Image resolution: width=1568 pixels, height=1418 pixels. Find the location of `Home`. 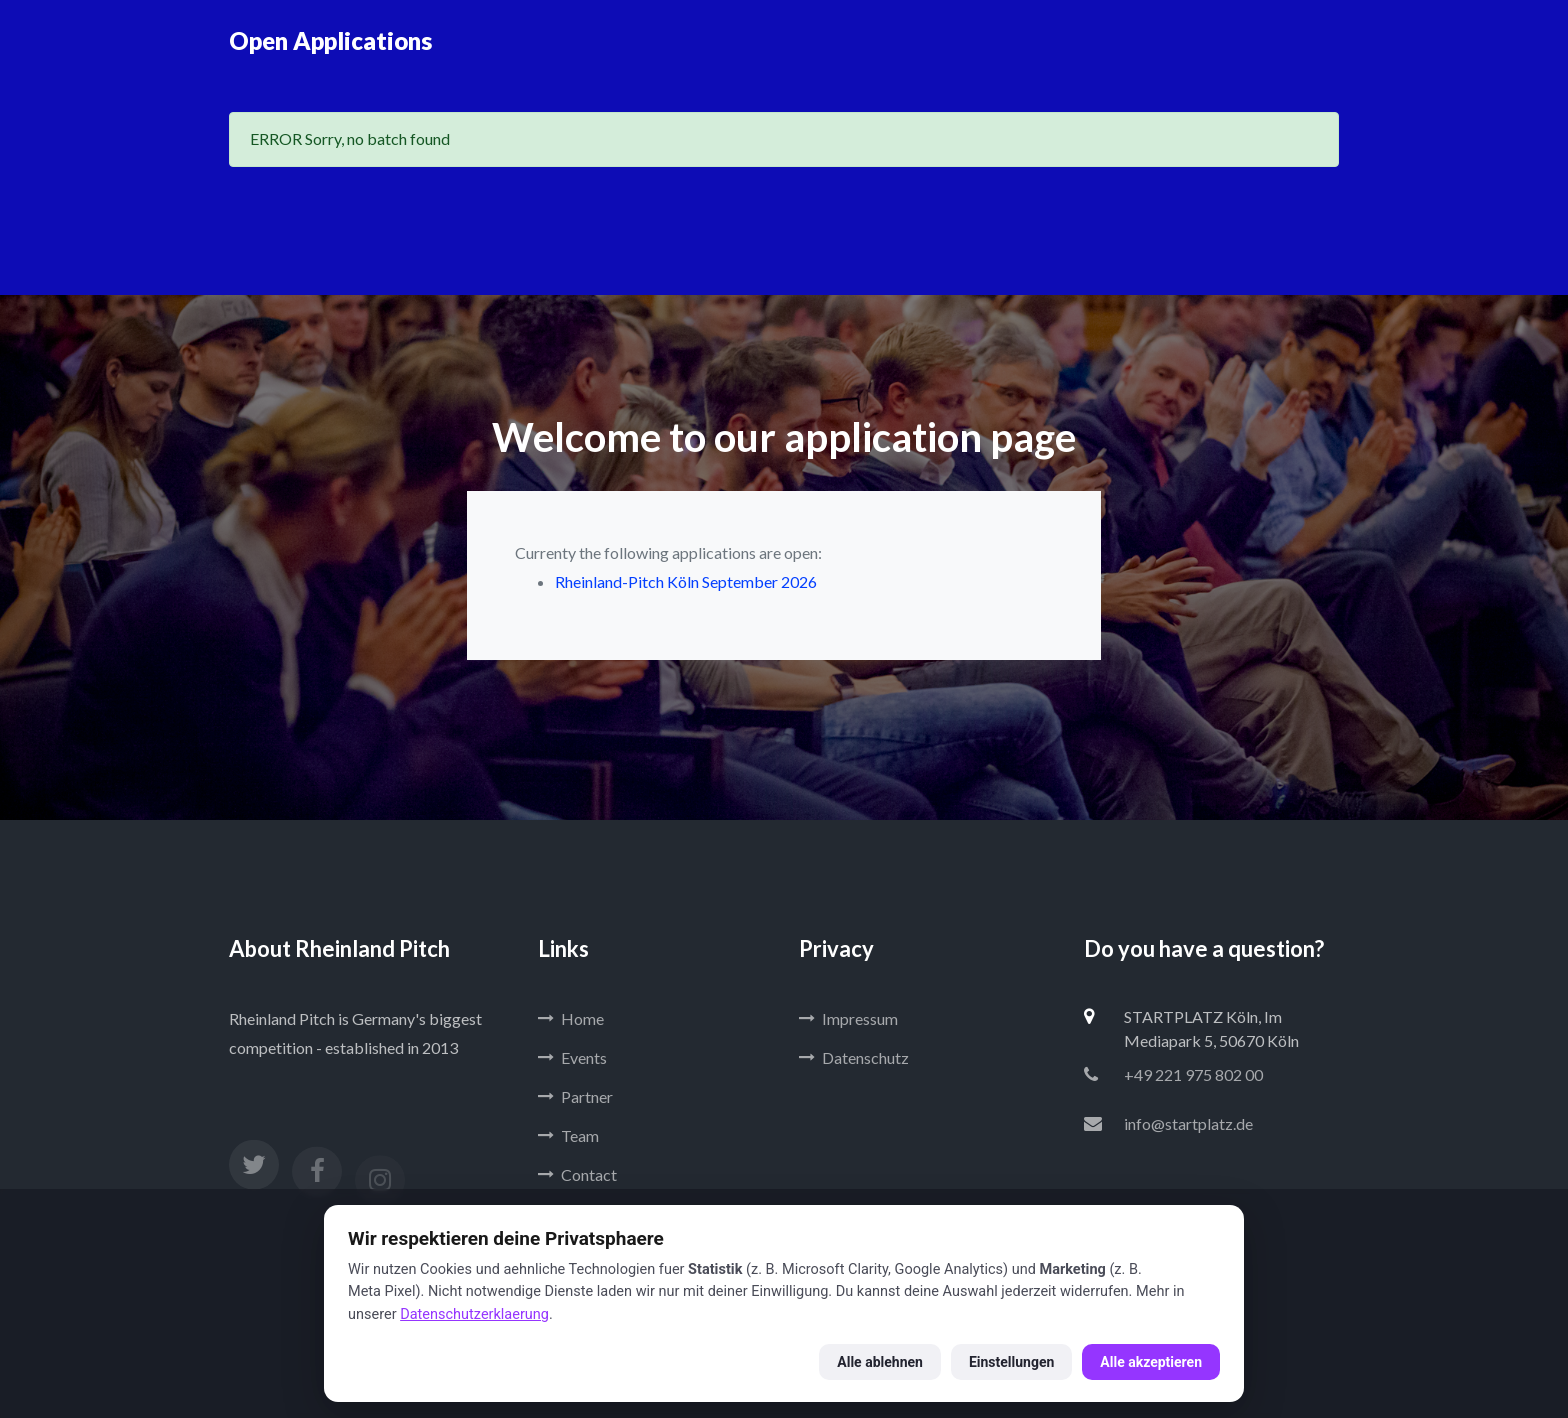

Home is located at coordinates (571, 1018).